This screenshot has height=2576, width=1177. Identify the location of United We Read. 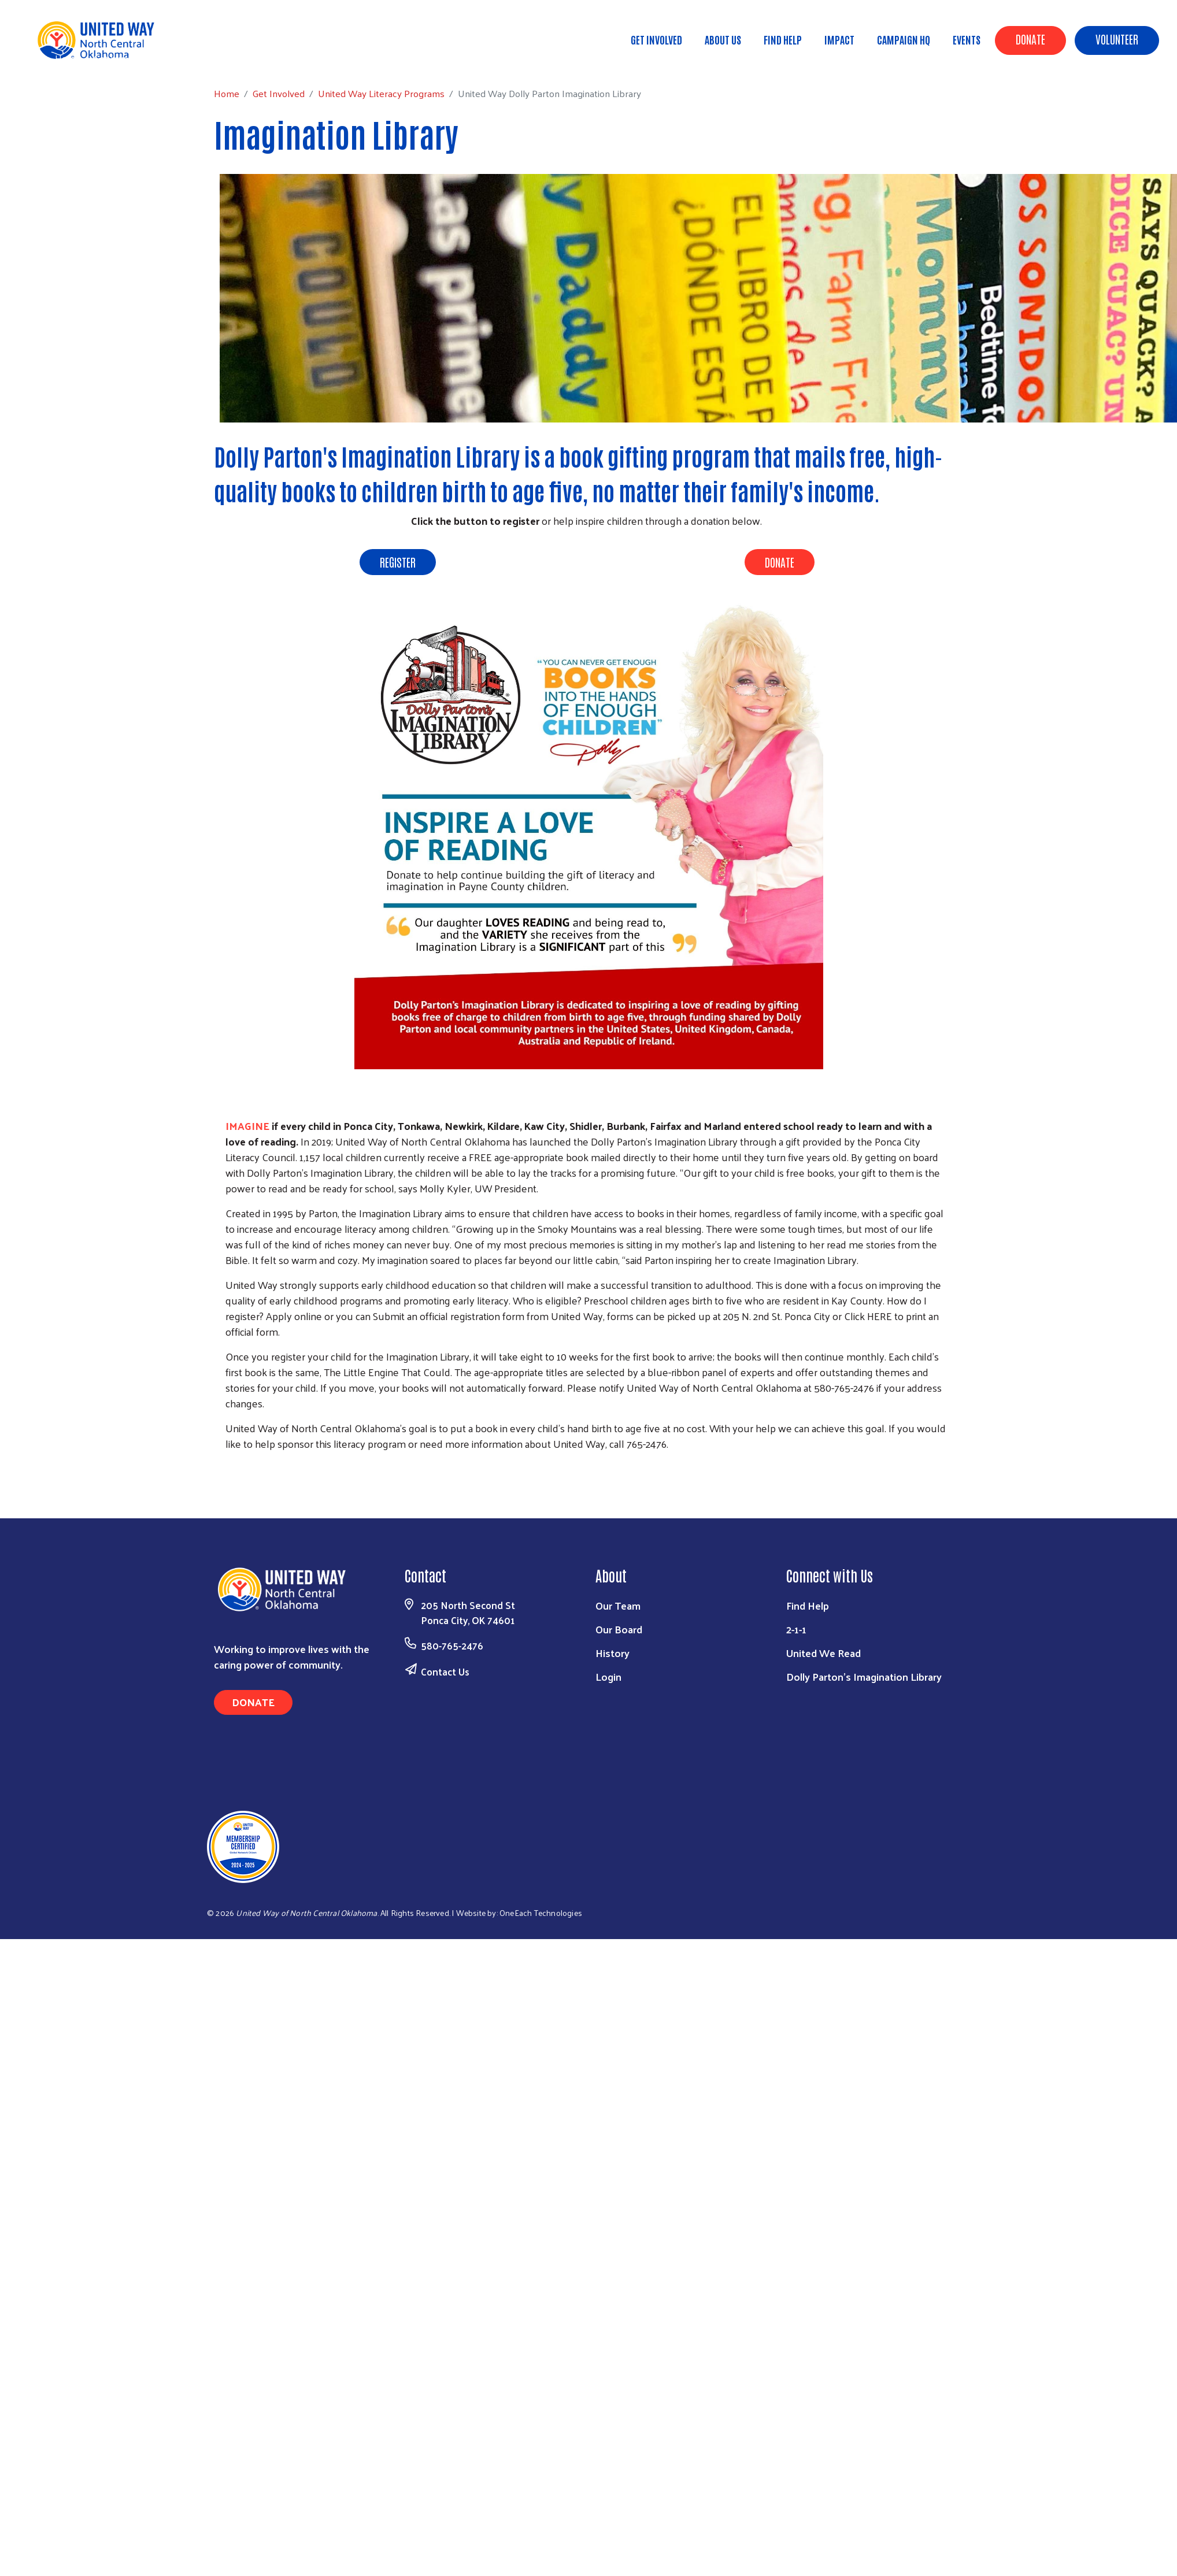
(823, 1653).